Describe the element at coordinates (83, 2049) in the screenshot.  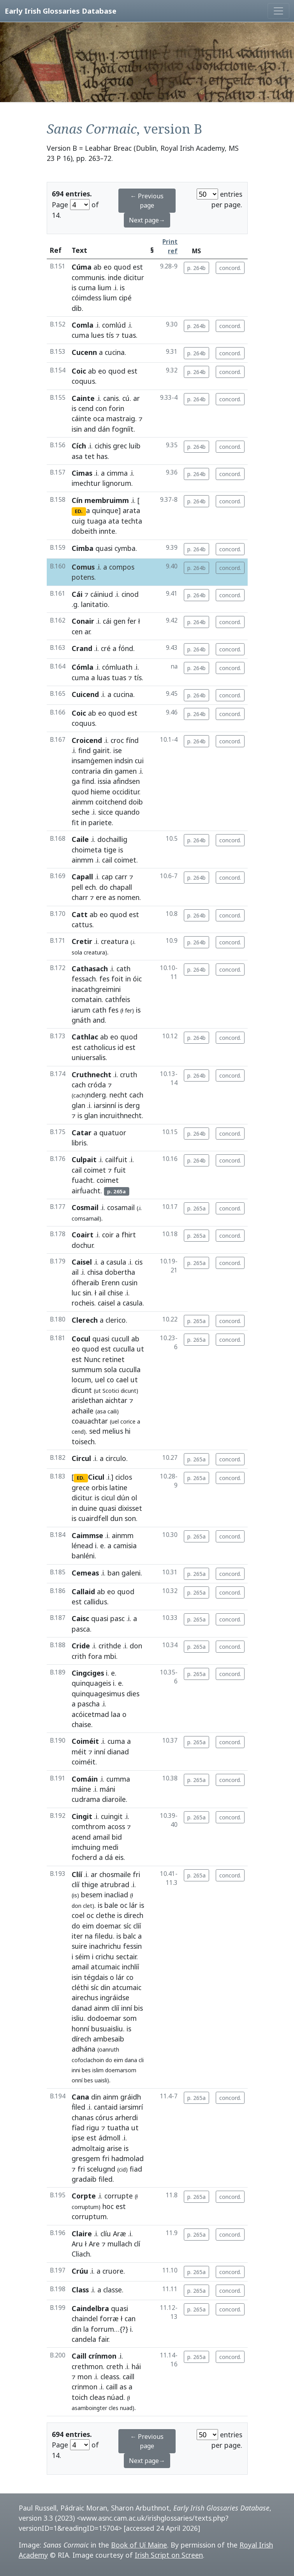
I see `adhána` at that location.